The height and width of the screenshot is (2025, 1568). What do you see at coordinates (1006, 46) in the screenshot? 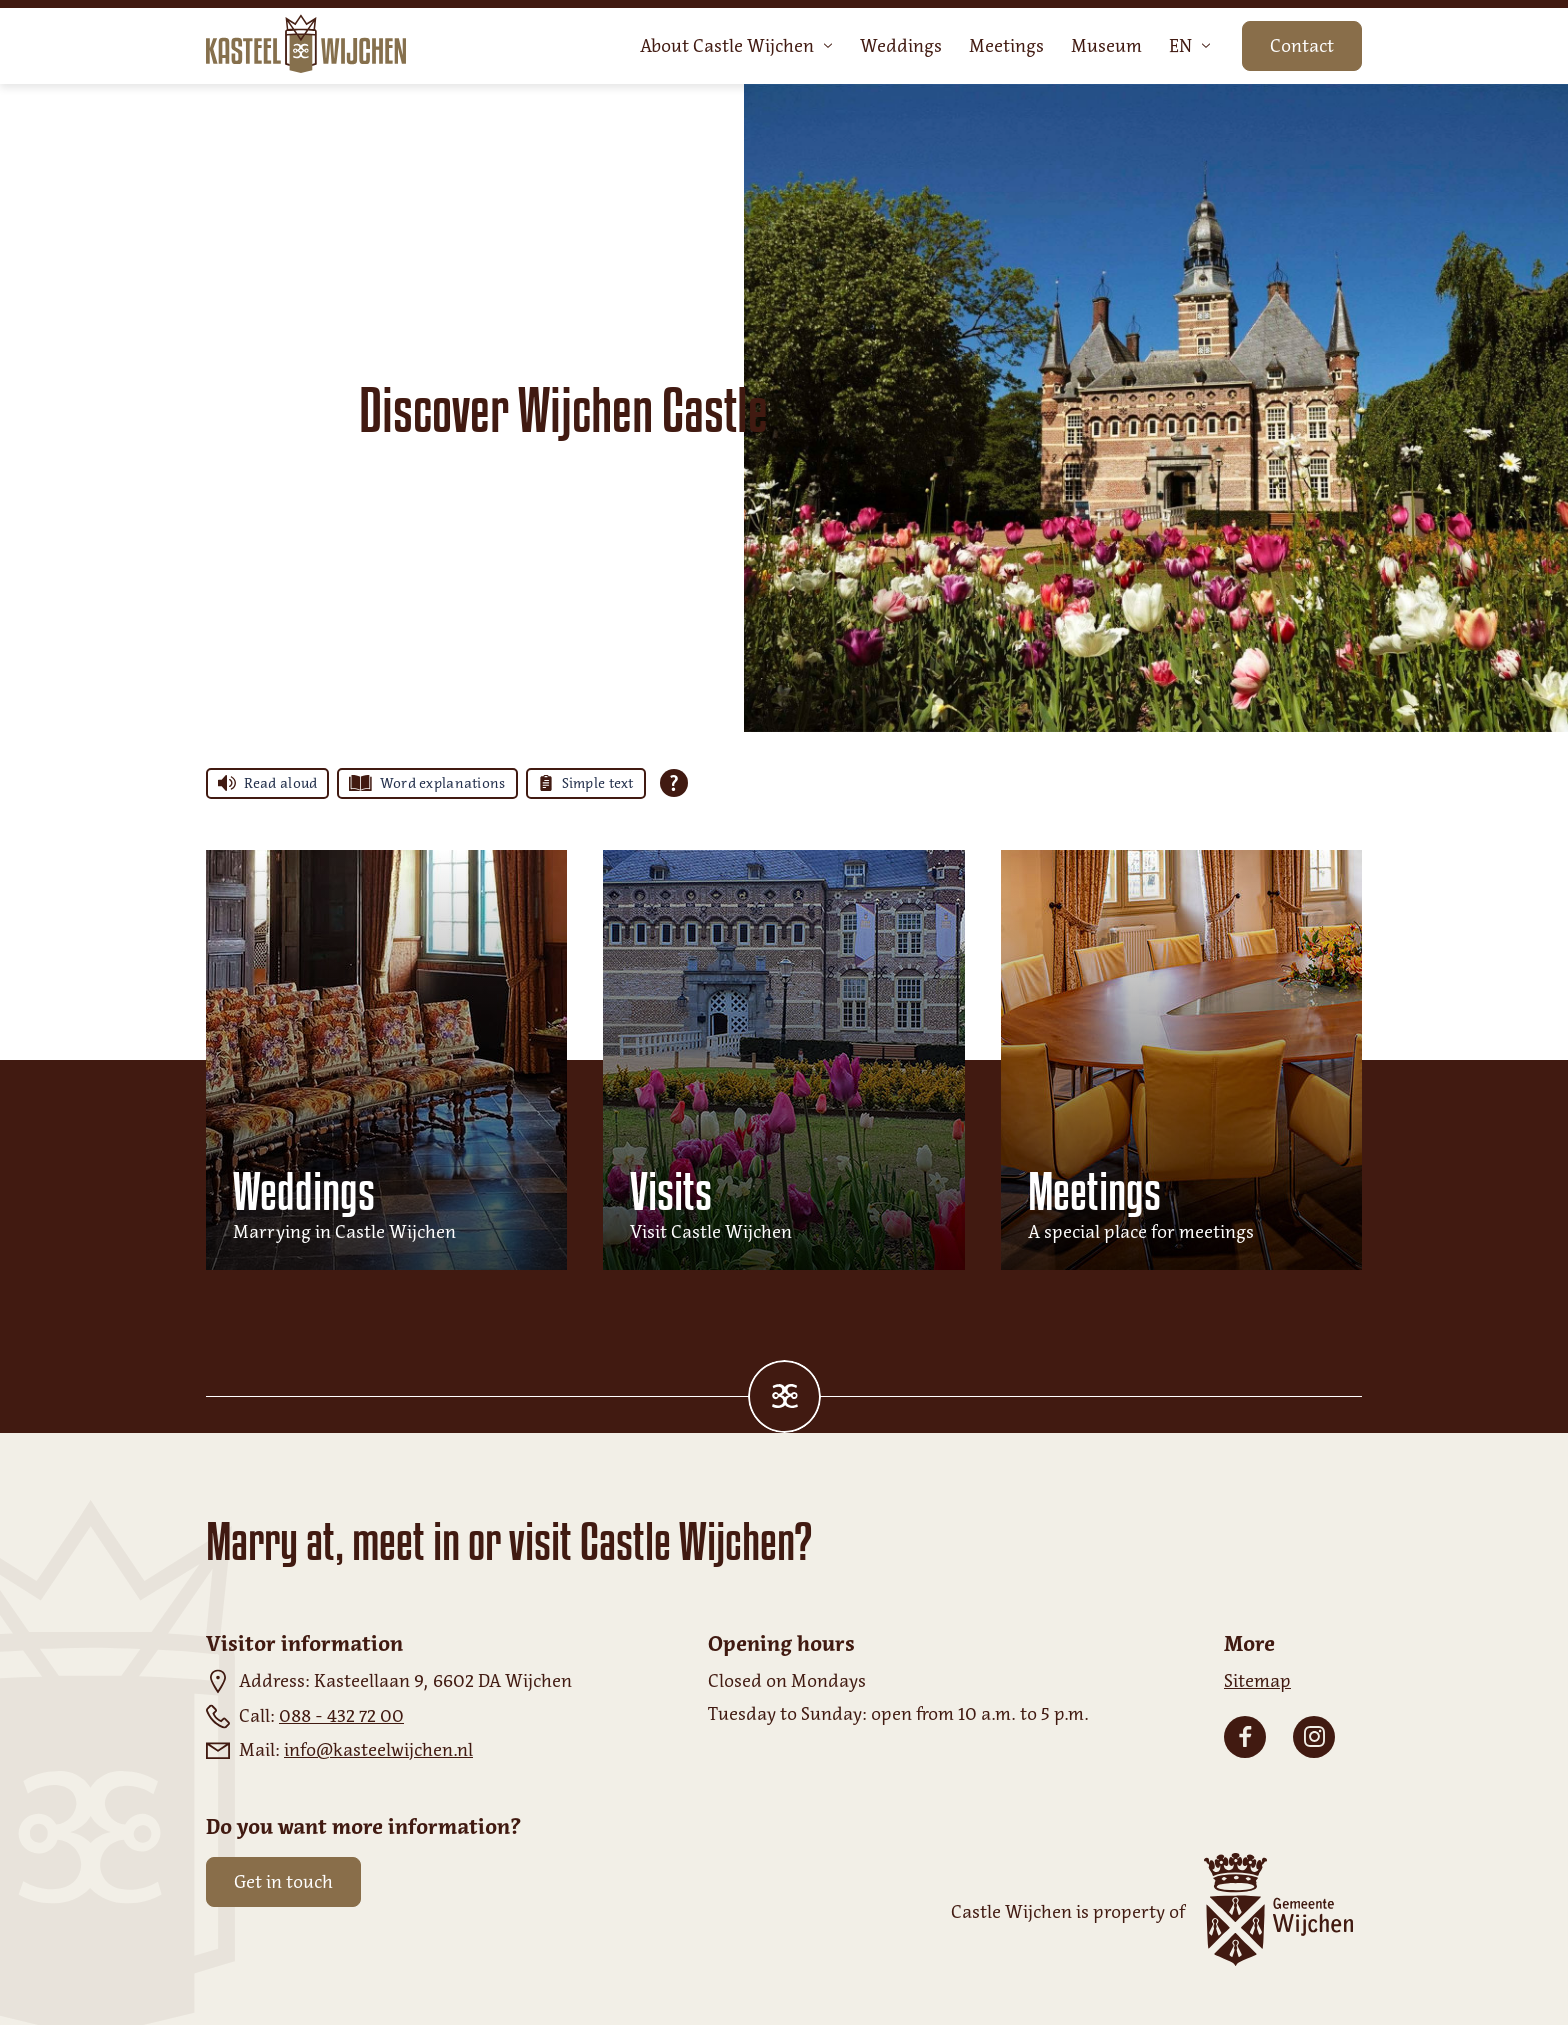
I see `Meetings` at bounding box center [1006, 46].